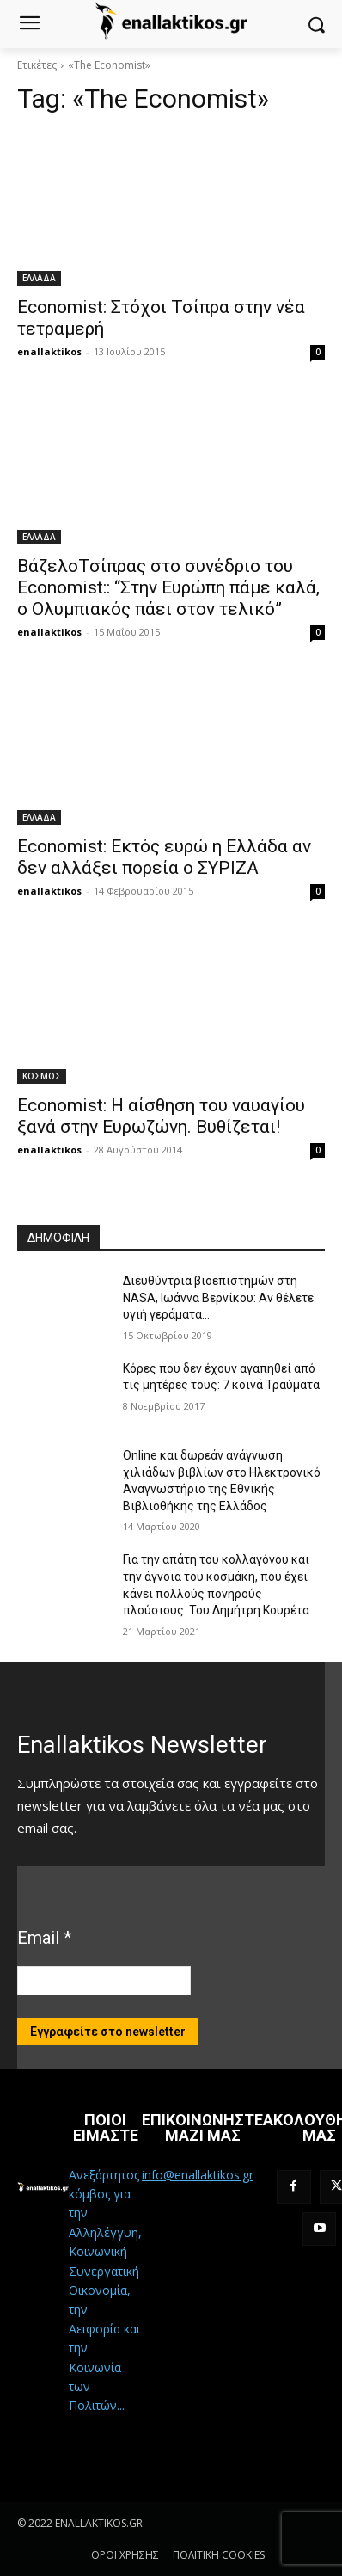 The image size is (342, 2576). Describe the element at coordinates (39, 278) in the screenshot. I see `ΕΛΛΑΔΑ` at that location.